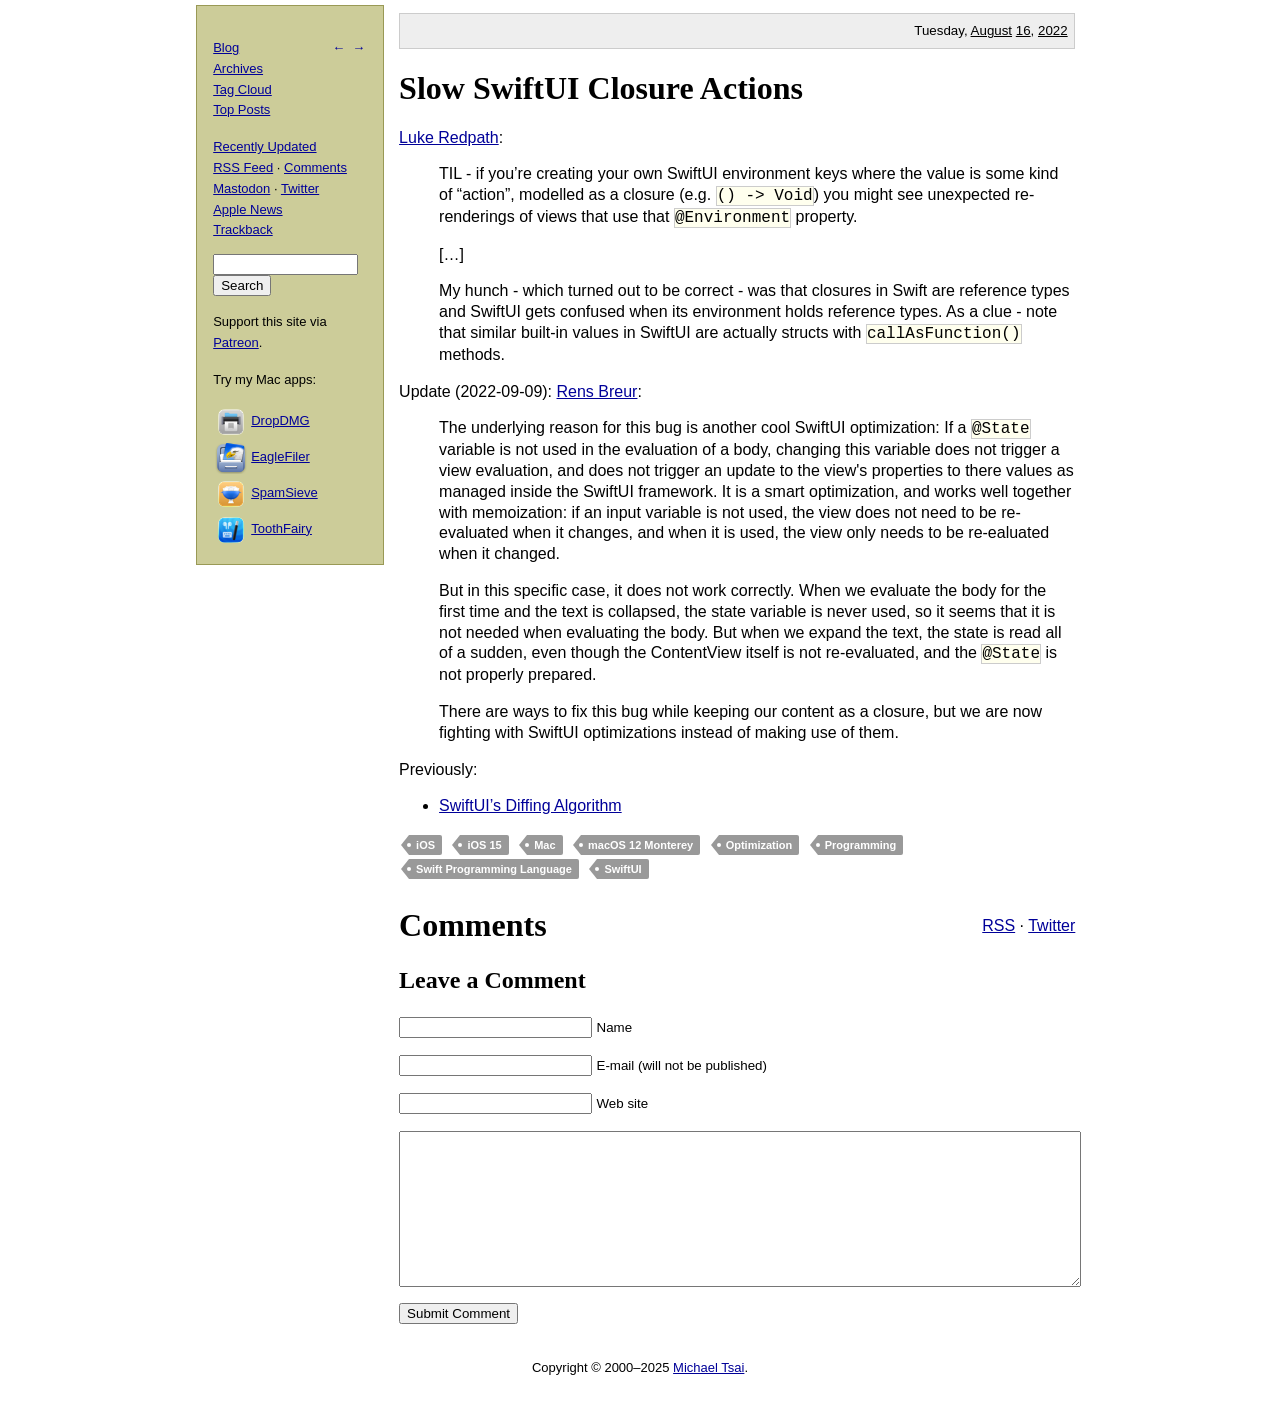 The image size is (1280, 1408). I want to click on Michael Tsai, so click(708, 1397).